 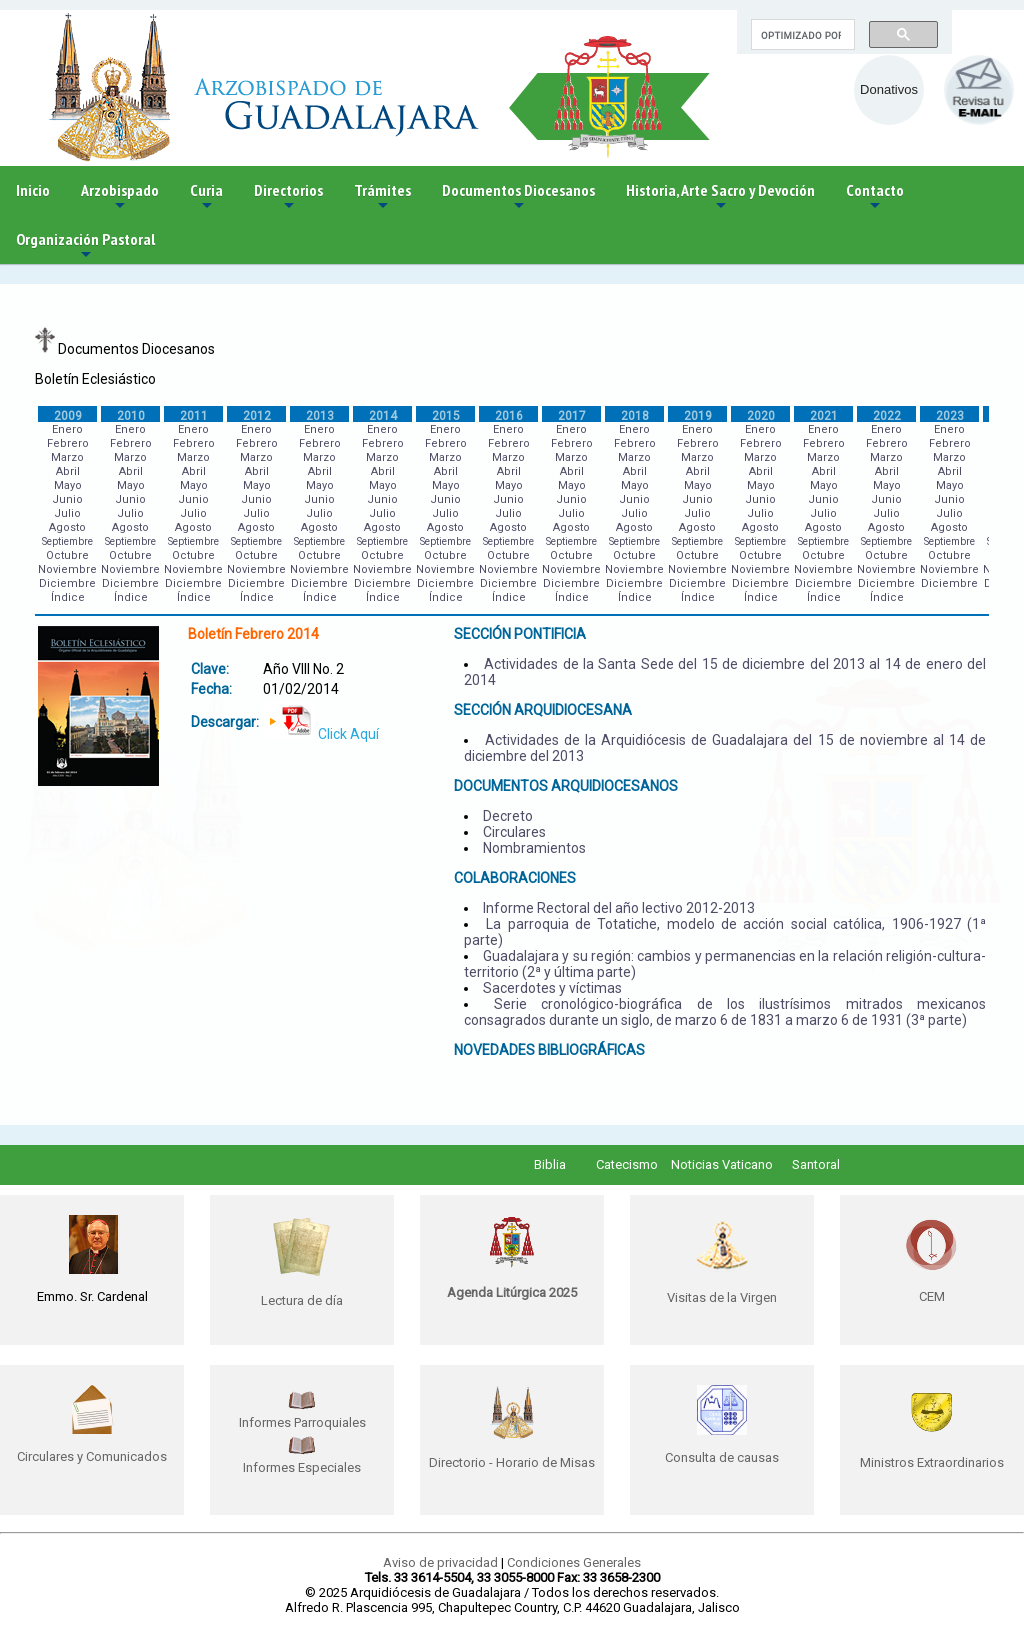 What do you see at coordinates (382, 197) in the screenshot?
I see `Trámites` at bounding box center [382, 197].